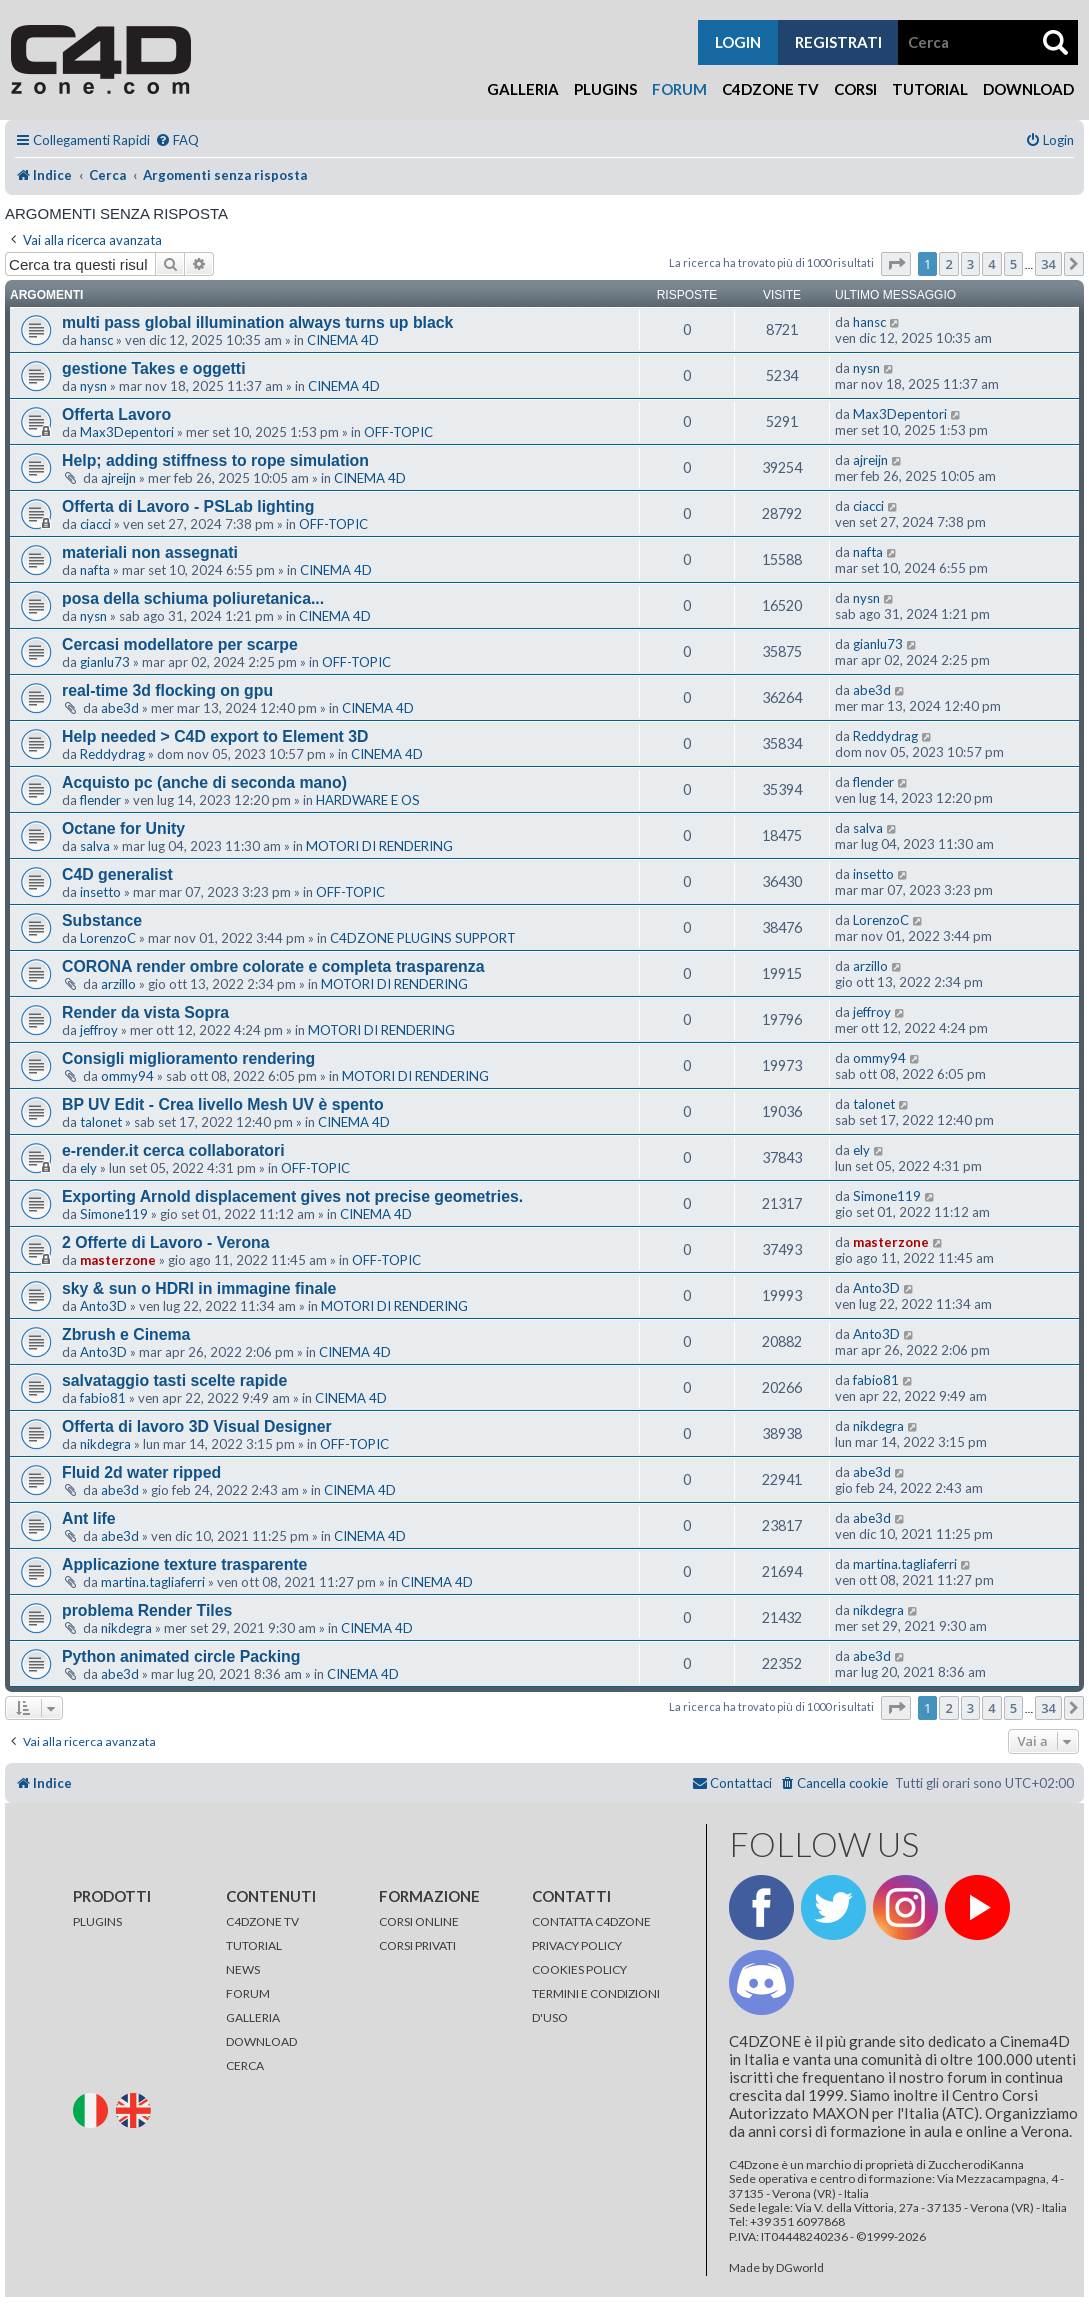 This screenshot has width=1089, height=2318. What do you see at coordinates (970, 264) in the screenshot?
I see `3 [button]` at bounding box center [970, 264].